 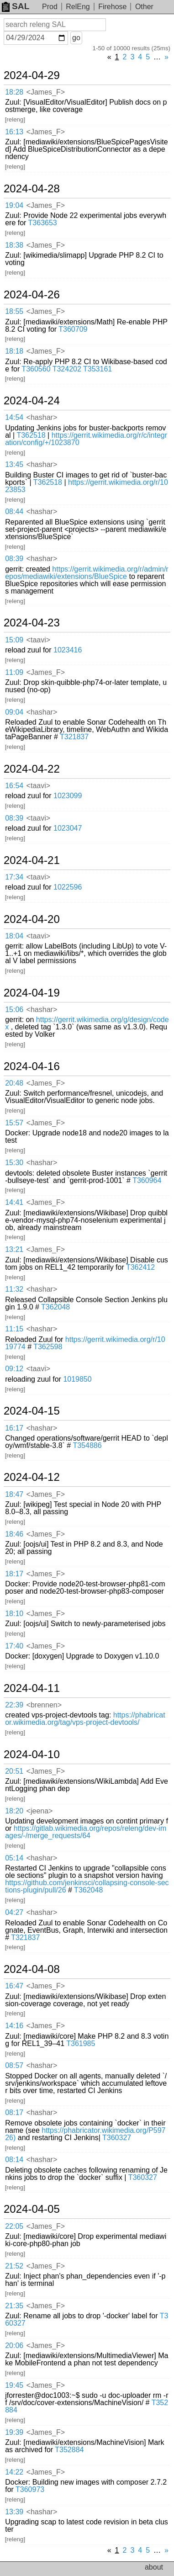 What do you see at coordinates (14, 1771) in the screenshot?
I see `20:51` at bounding box center [14, 1771].